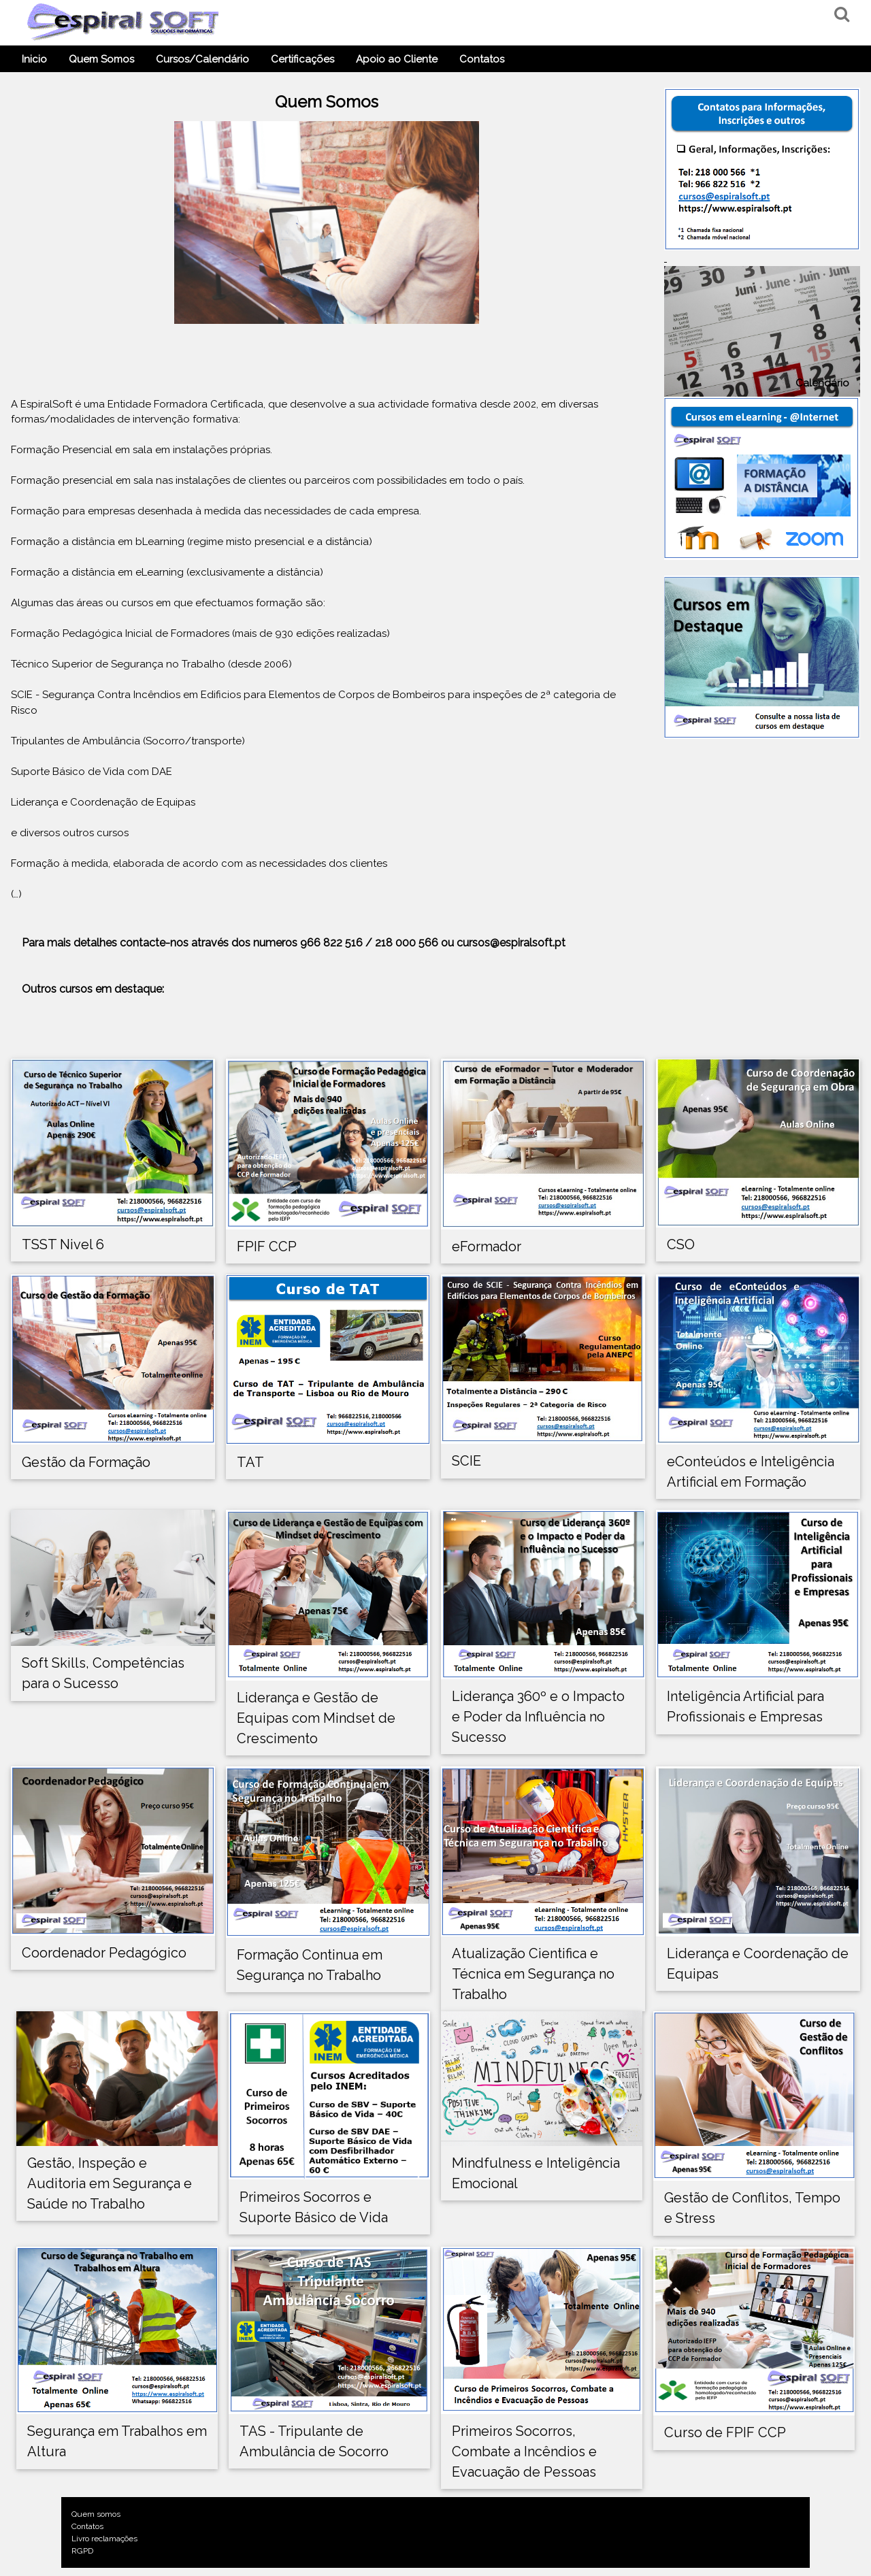 The height and width of the screenshot is (2576, 871). I want to click on Livro reclamações, so click(99, 2538).